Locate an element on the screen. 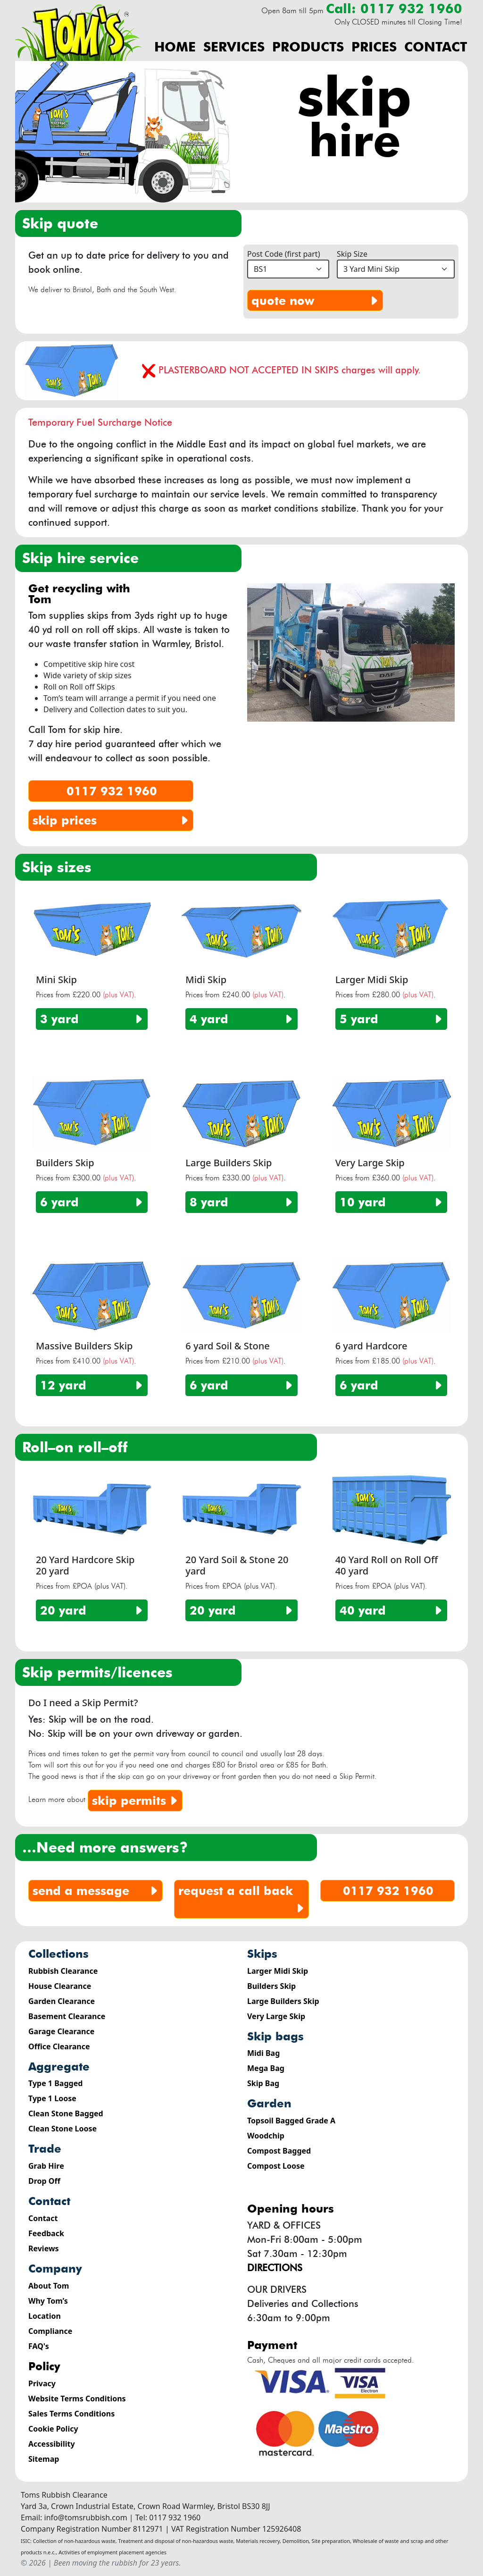  Drop Off is located at coordinates (44, 2181).